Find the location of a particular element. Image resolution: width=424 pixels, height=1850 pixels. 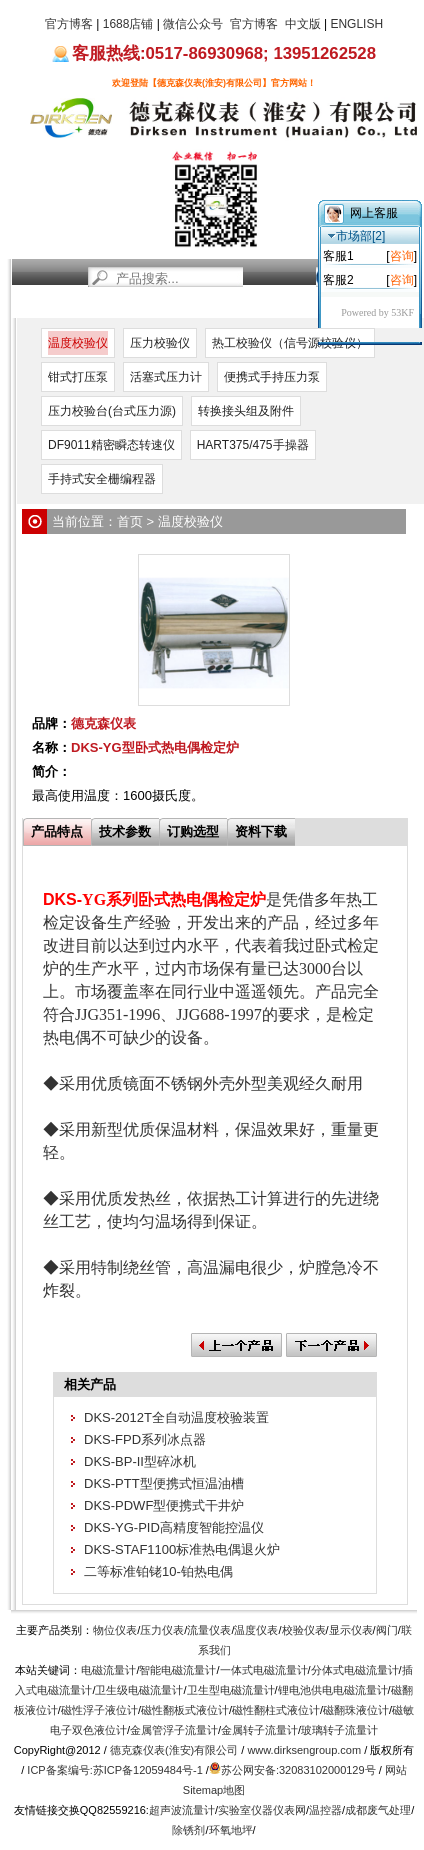

转换接头组及附件 is located at coordinates (246, 411).